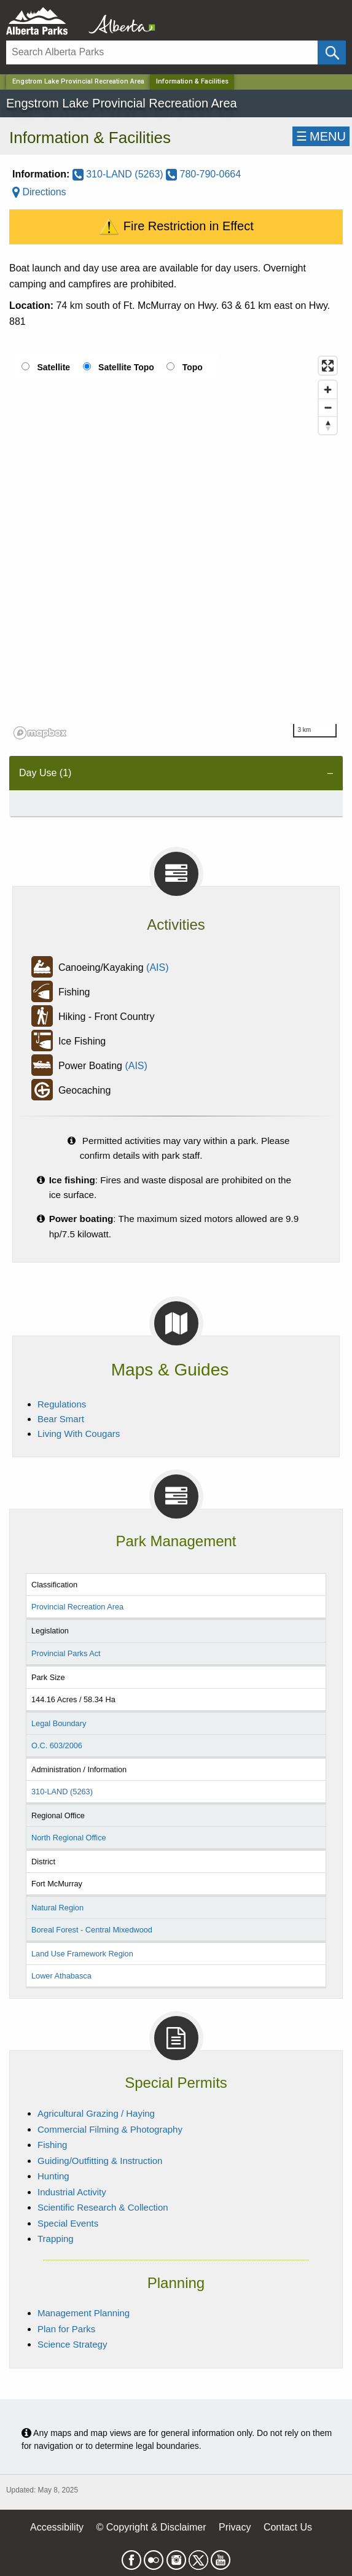 The height and width of the screenshot is (2576, 352). I want to click on Science Strategy, so click(72, 2344).